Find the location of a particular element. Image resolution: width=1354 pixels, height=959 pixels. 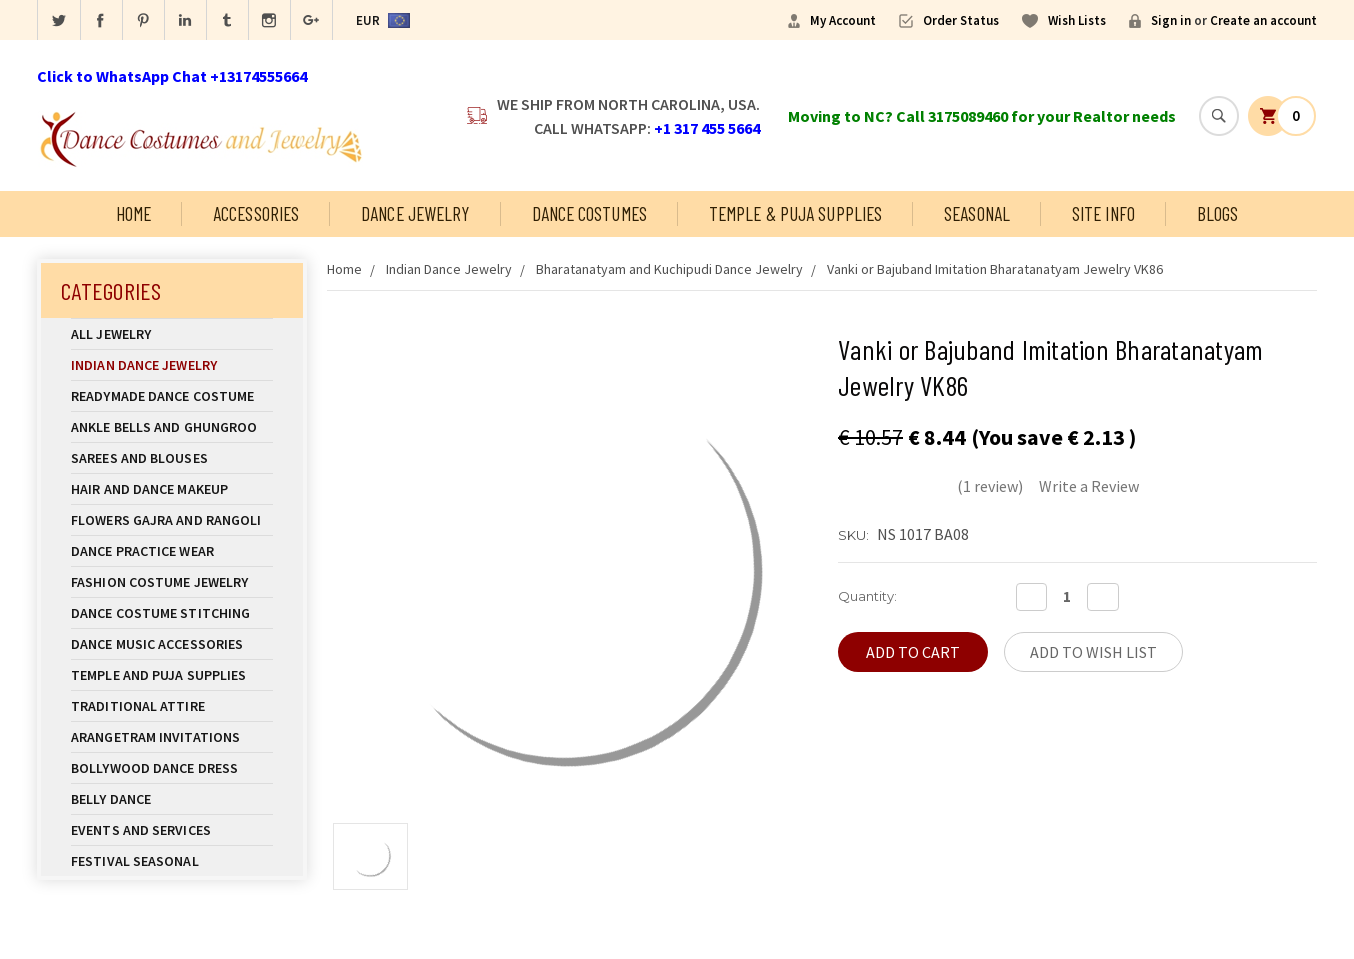

All Jewelry is located at coordinates (172, 334).